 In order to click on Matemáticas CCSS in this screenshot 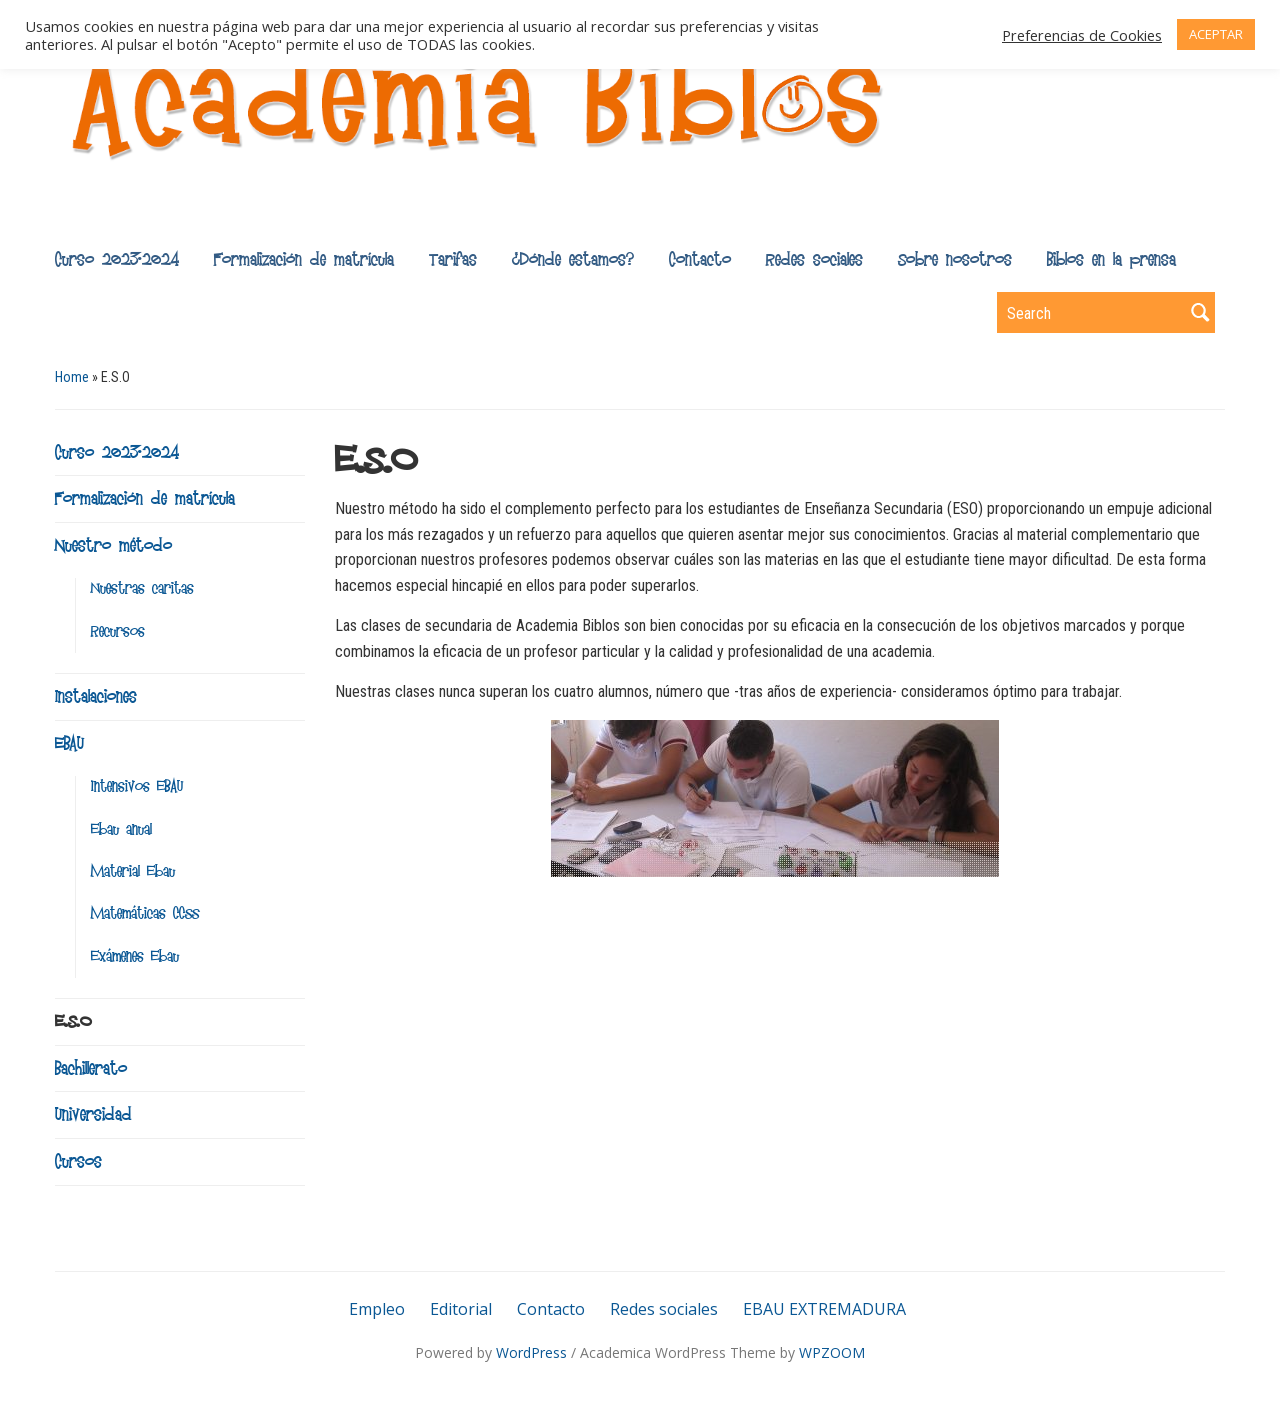, I will do `click(145, 913)`.